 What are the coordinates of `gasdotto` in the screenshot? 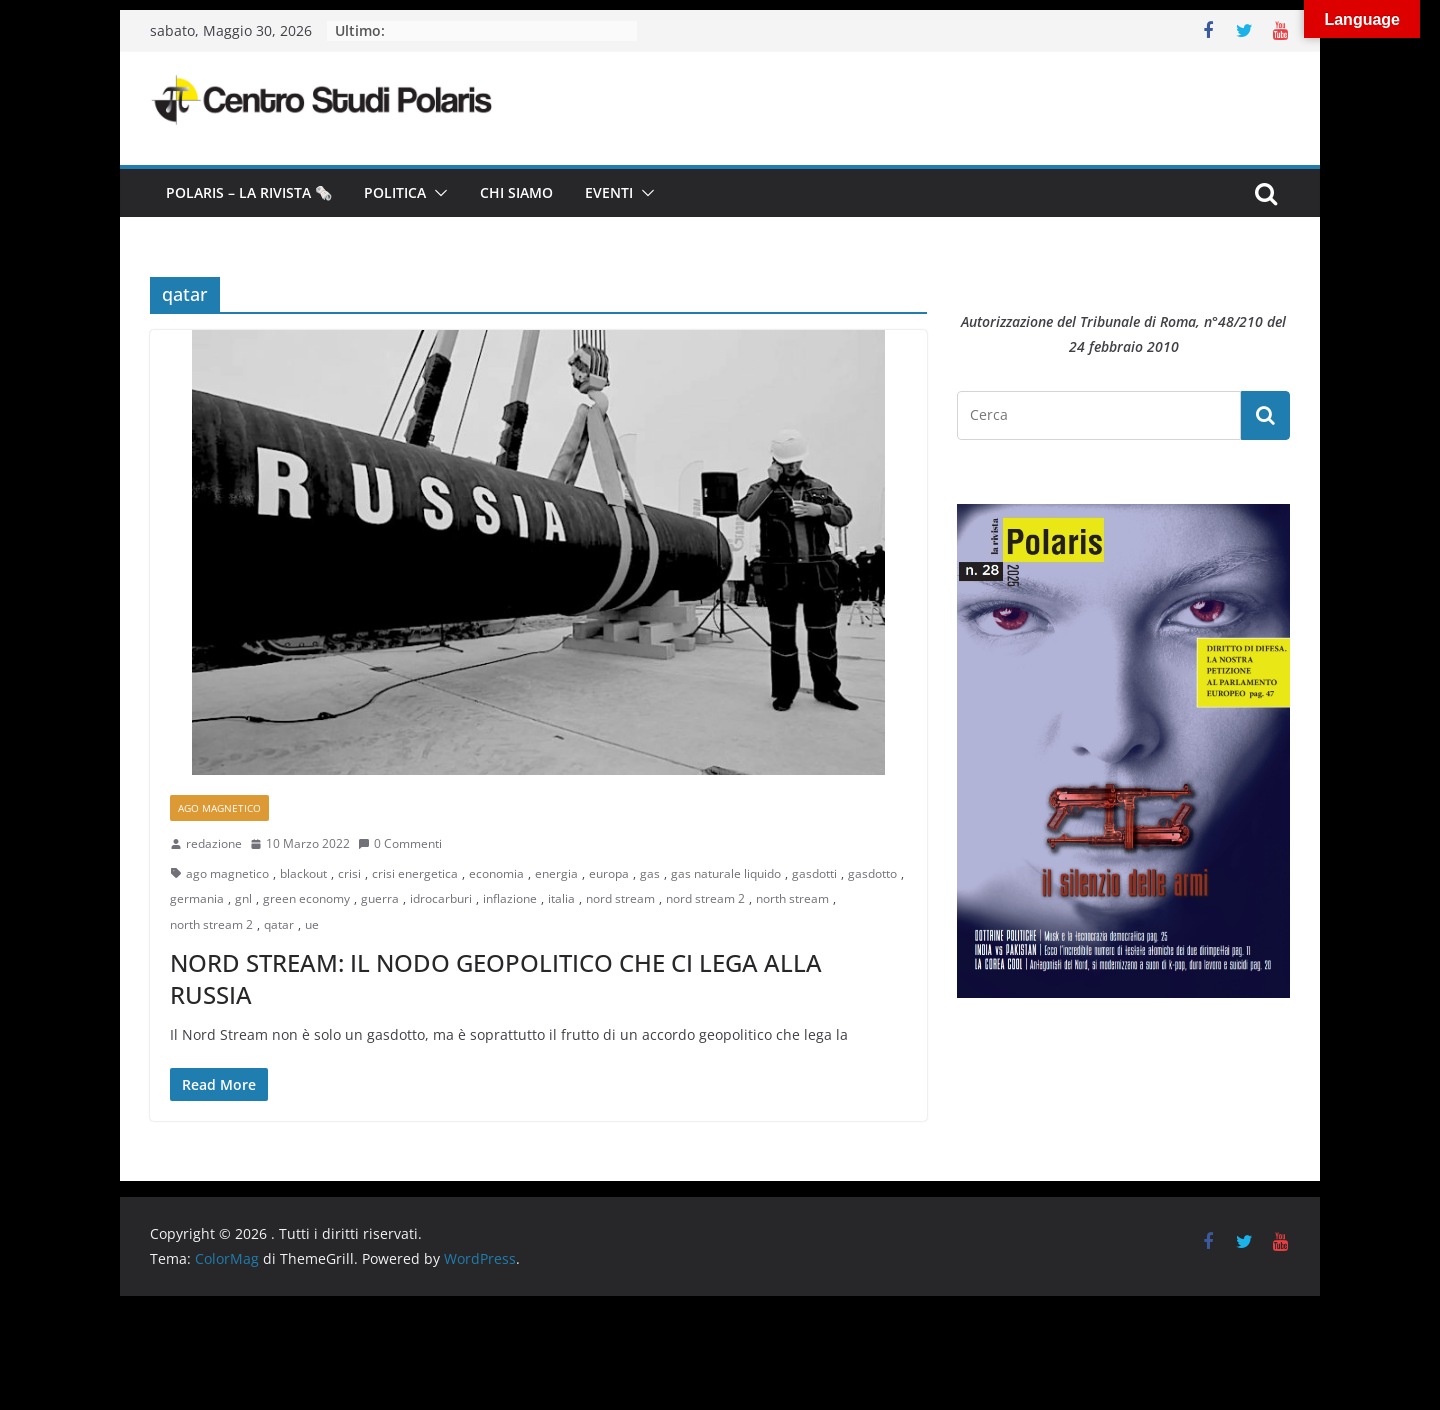 It's located at (872, 873).